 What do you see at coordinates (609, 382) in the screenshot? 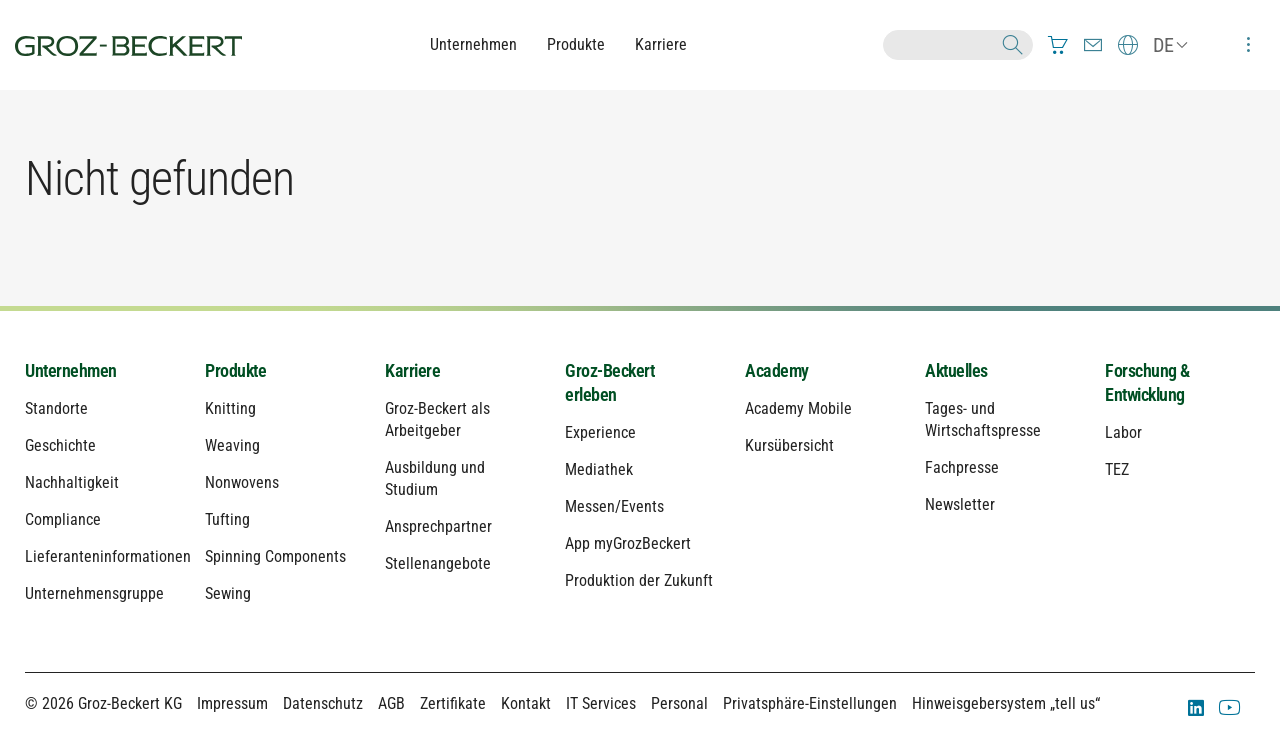
I see `Groz-Beckert erleben [menuitem]` at bounding box center [609, 382].